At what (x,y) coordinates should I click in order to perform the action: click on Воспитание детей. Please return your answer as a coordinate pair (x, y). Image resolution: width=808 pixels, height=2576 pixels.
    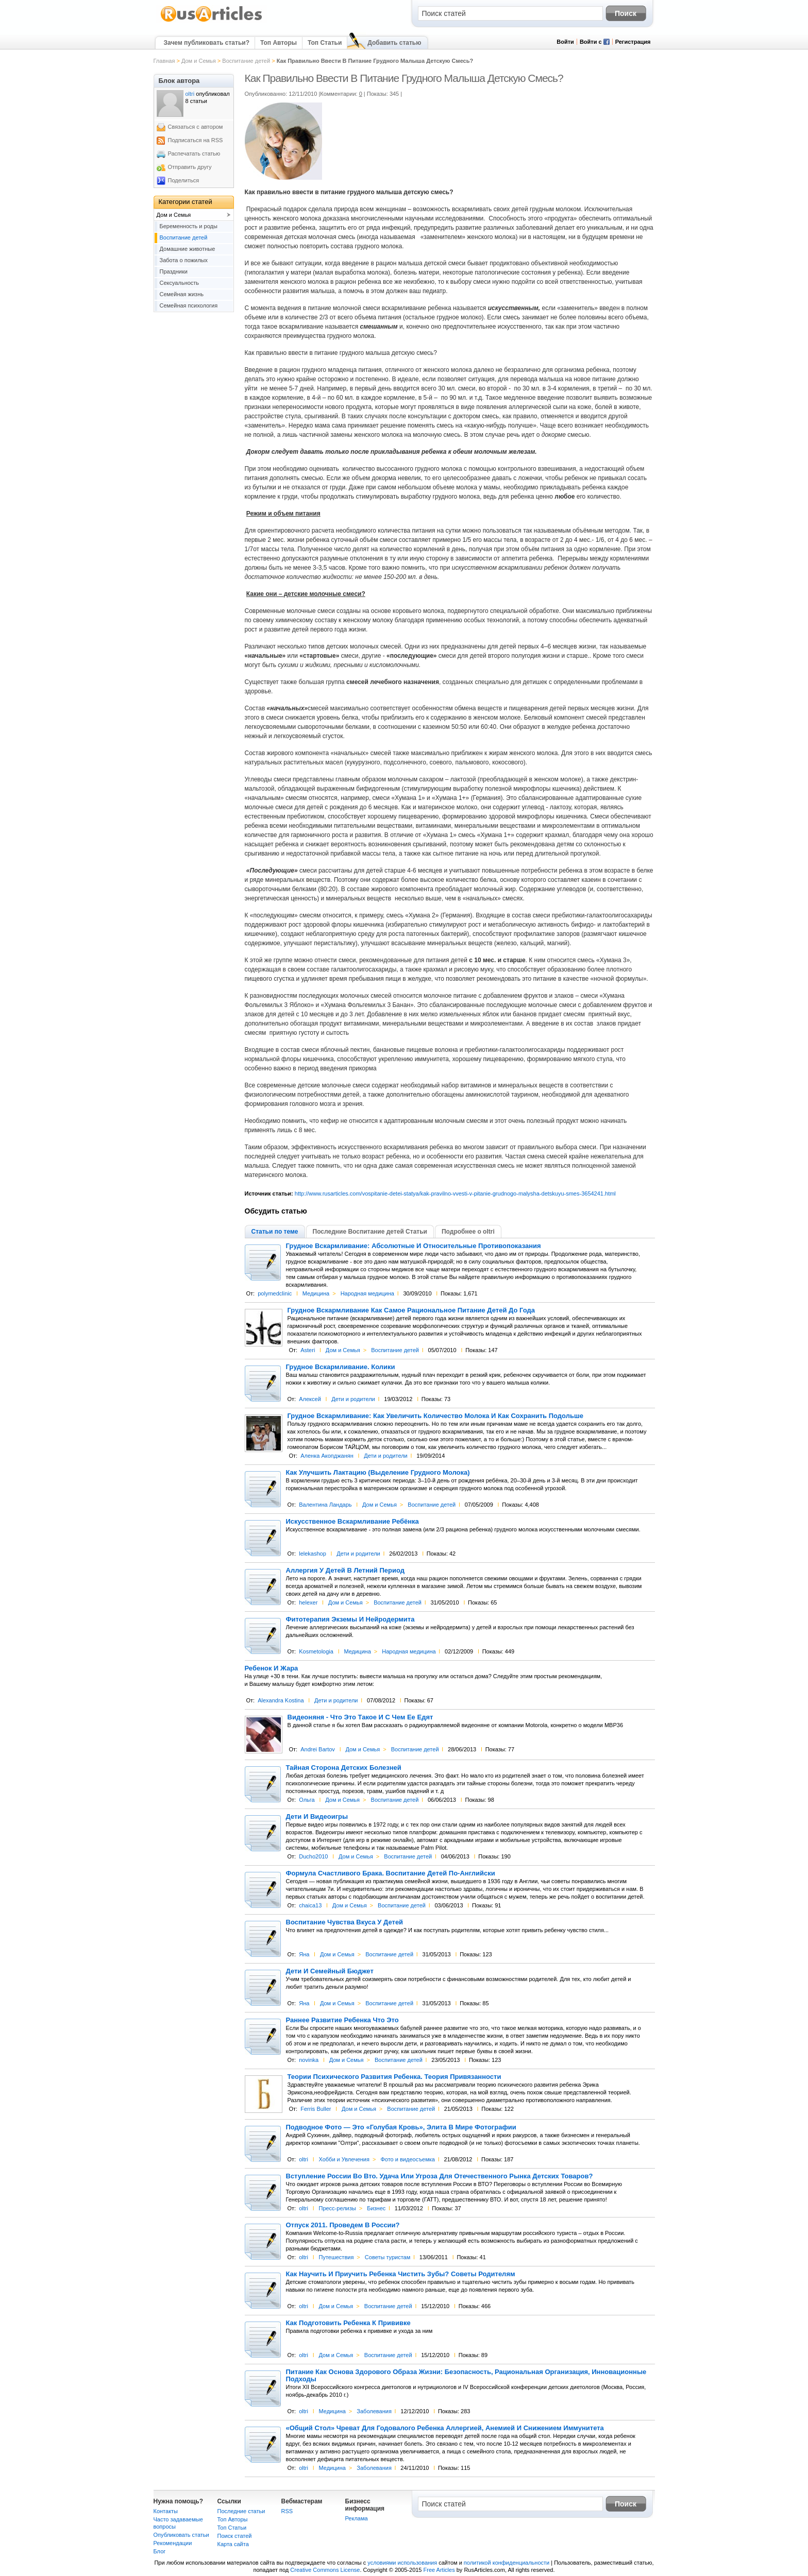
    Looking at the image, I should click on (246, 61).